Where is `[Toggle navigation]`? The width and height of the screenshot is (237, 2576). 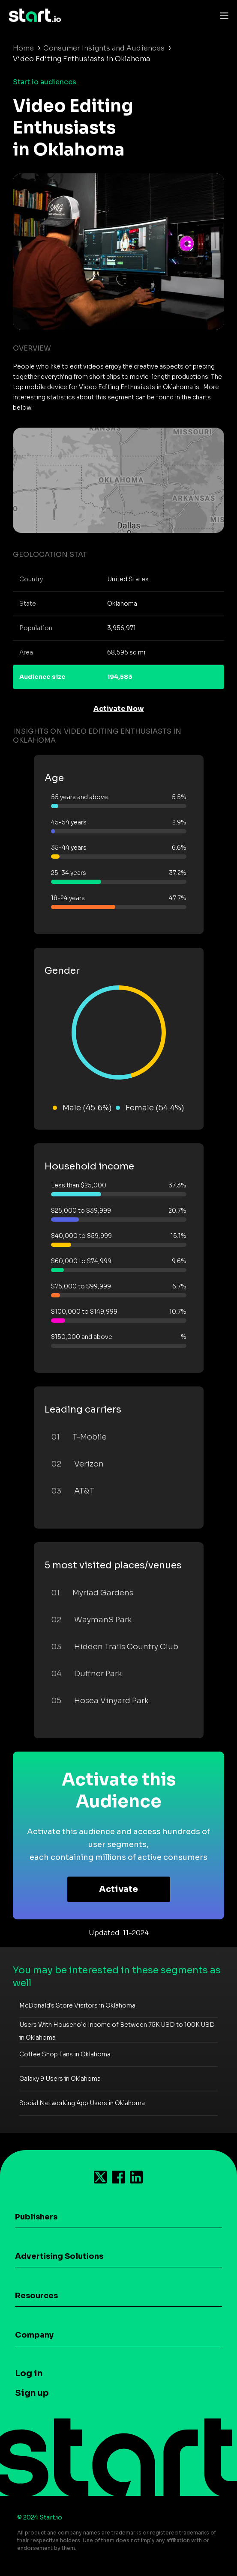
[Toggle navigation] is located at coordinates (222, 15).